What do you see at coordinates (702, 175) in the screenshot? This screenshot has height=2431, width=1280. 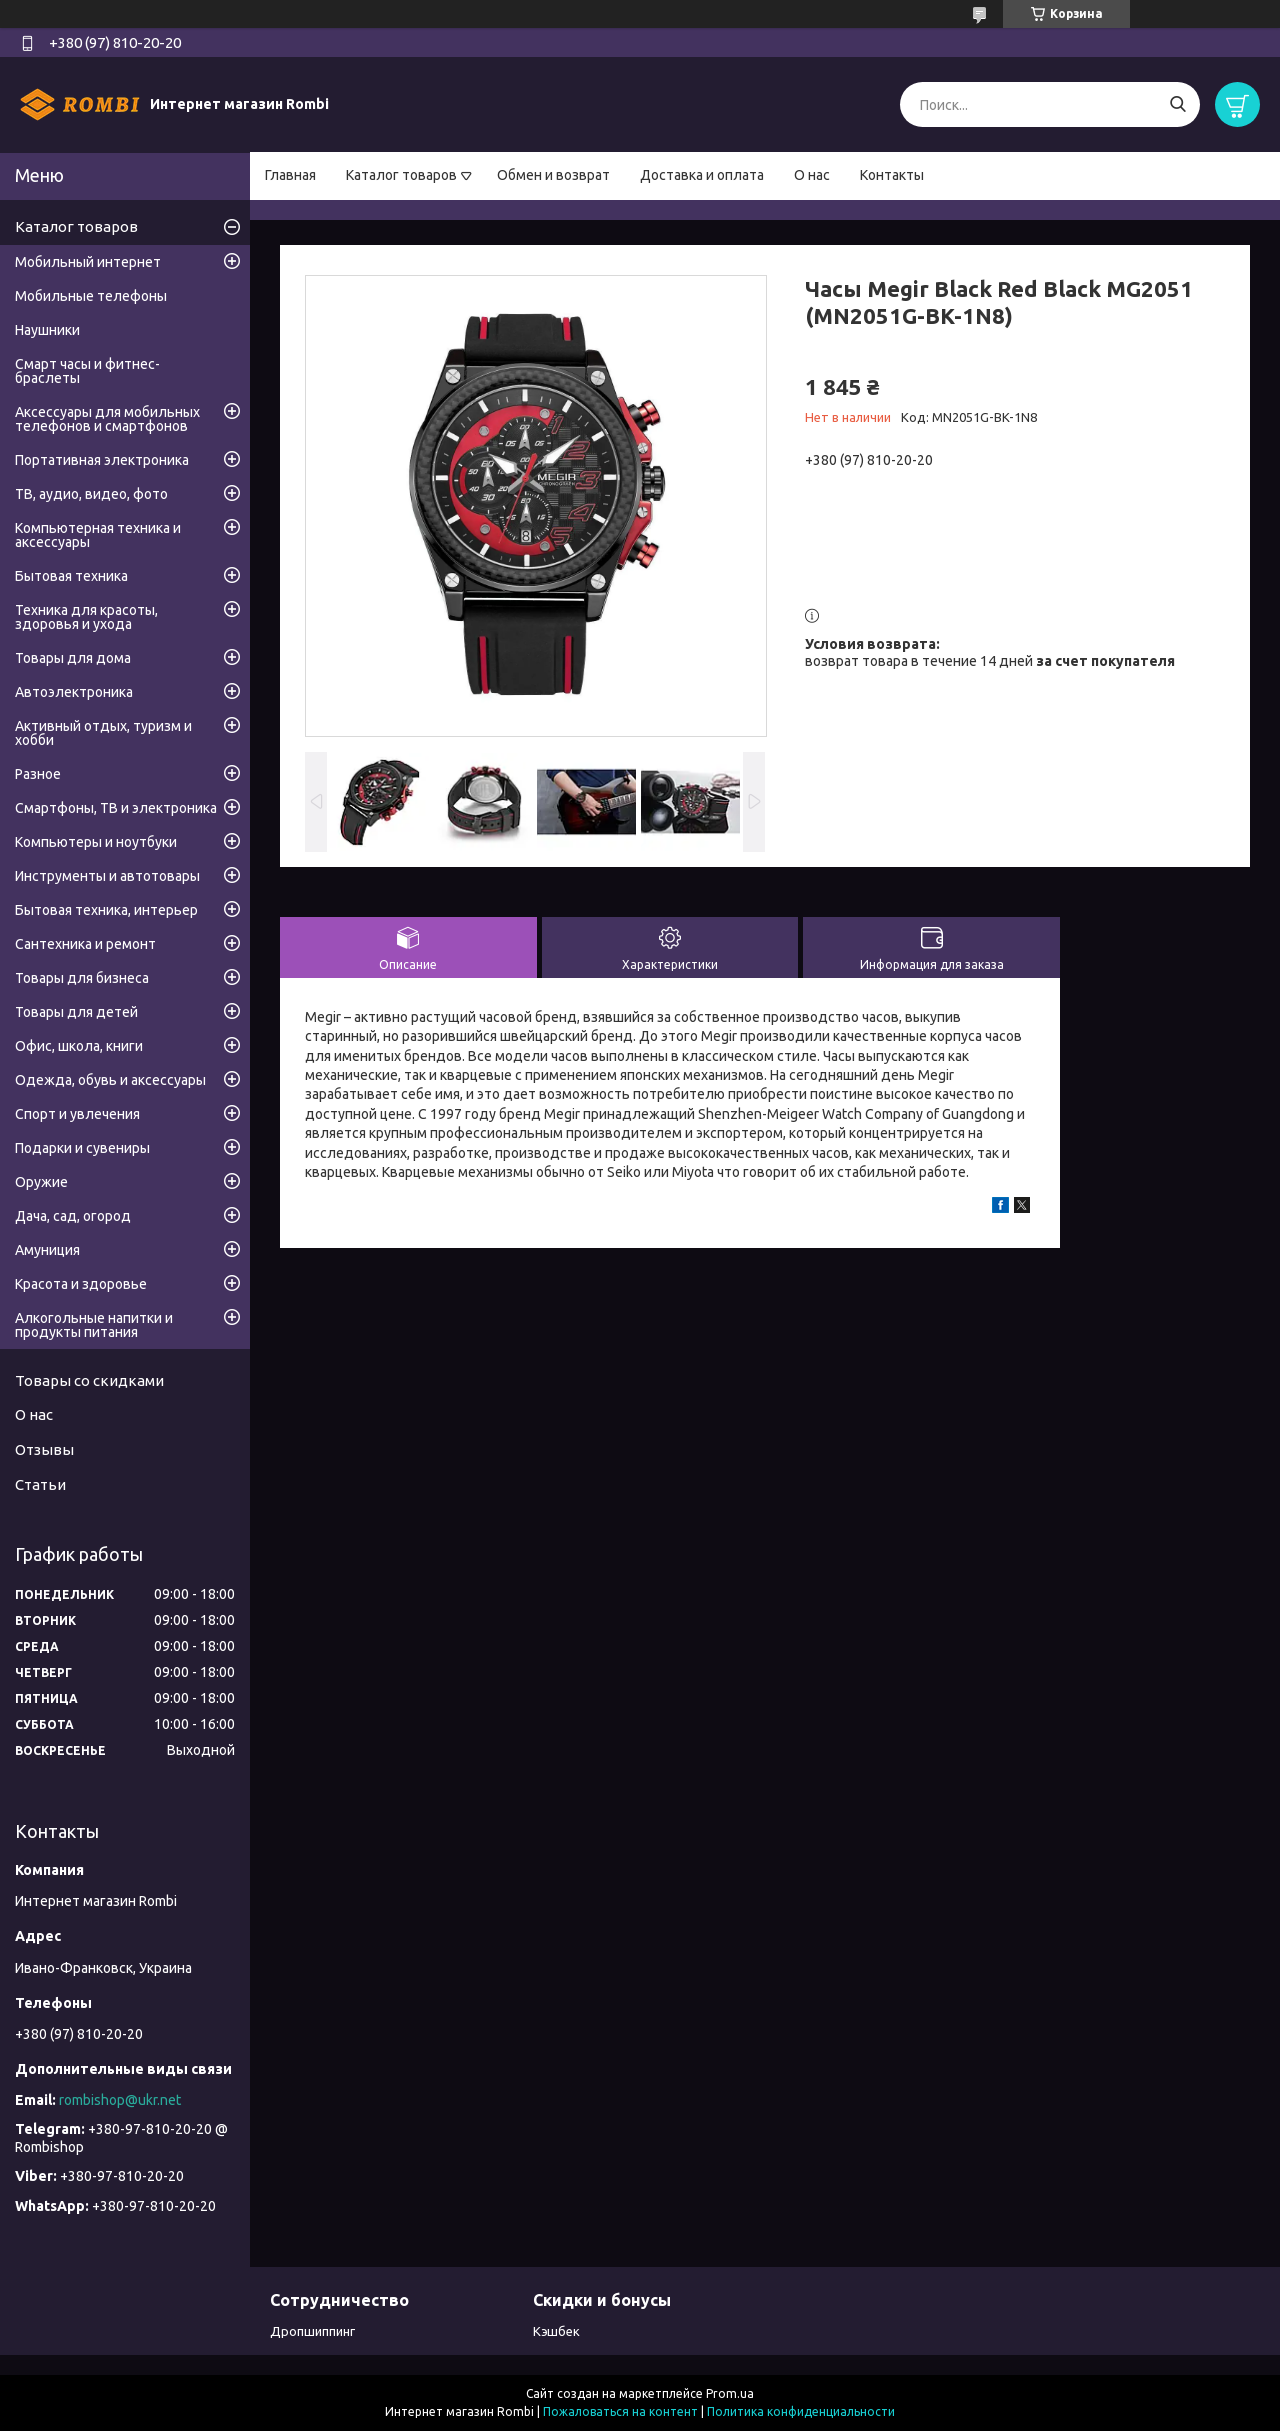 I see `Доставка и оплата` at bounding box center [702, 175].